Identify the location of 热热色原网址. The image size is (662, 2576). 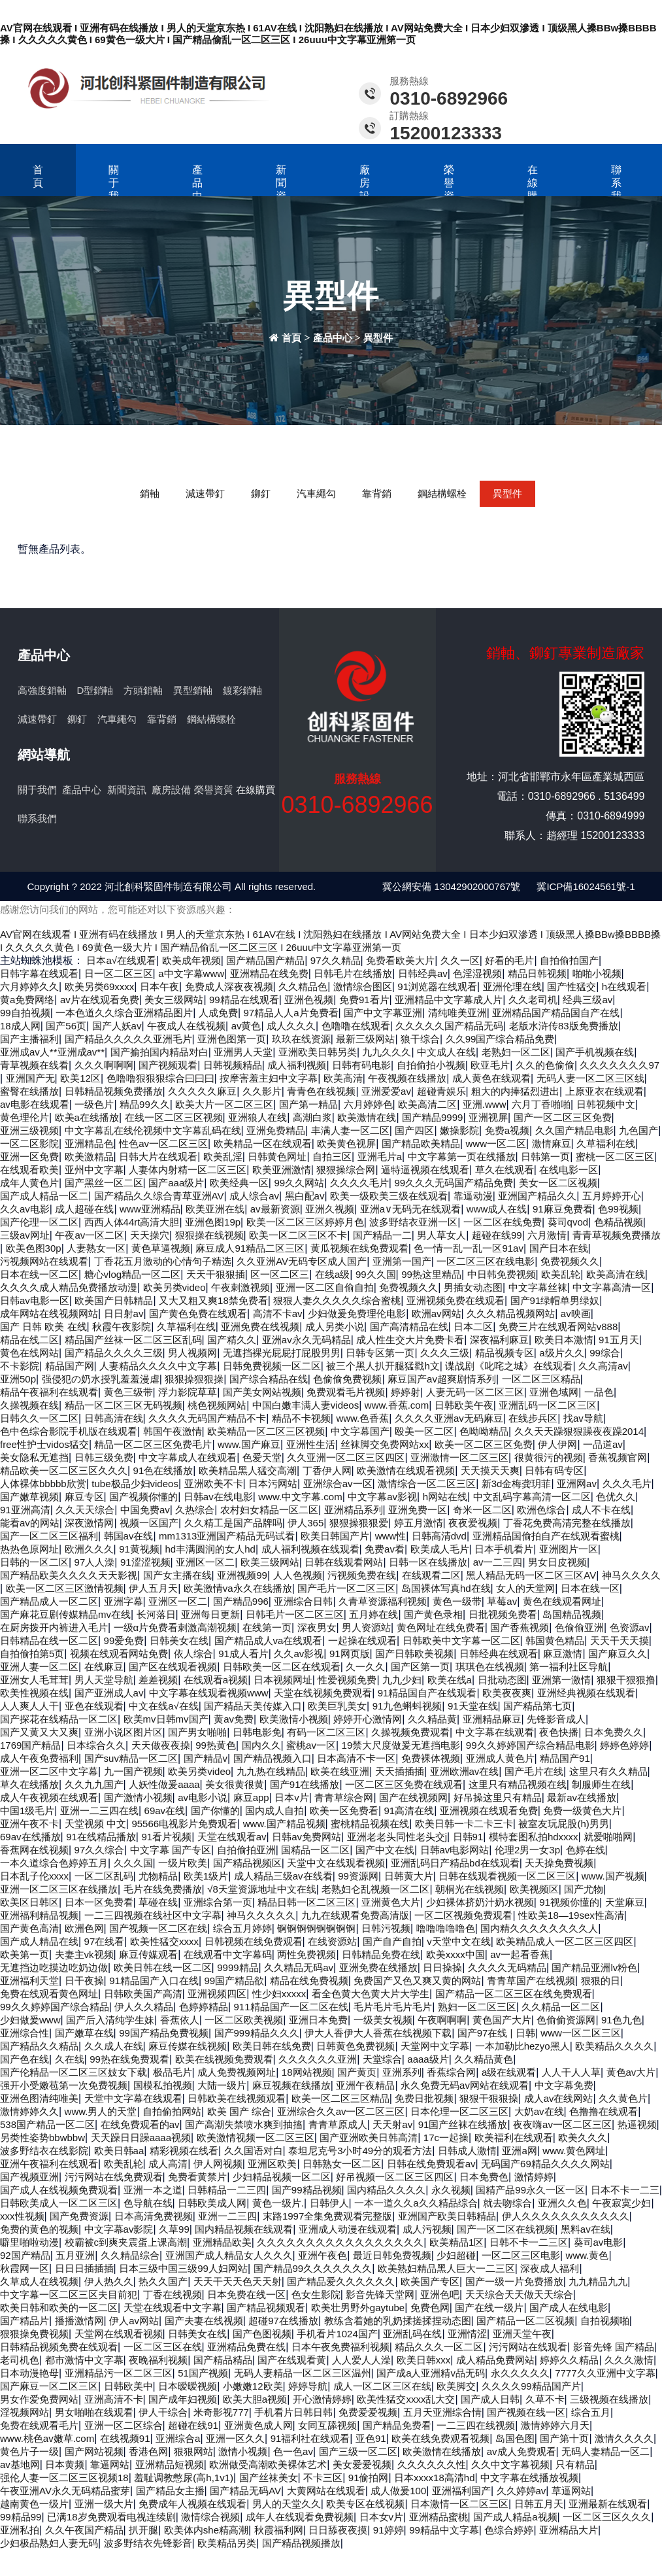
(29, 1548).